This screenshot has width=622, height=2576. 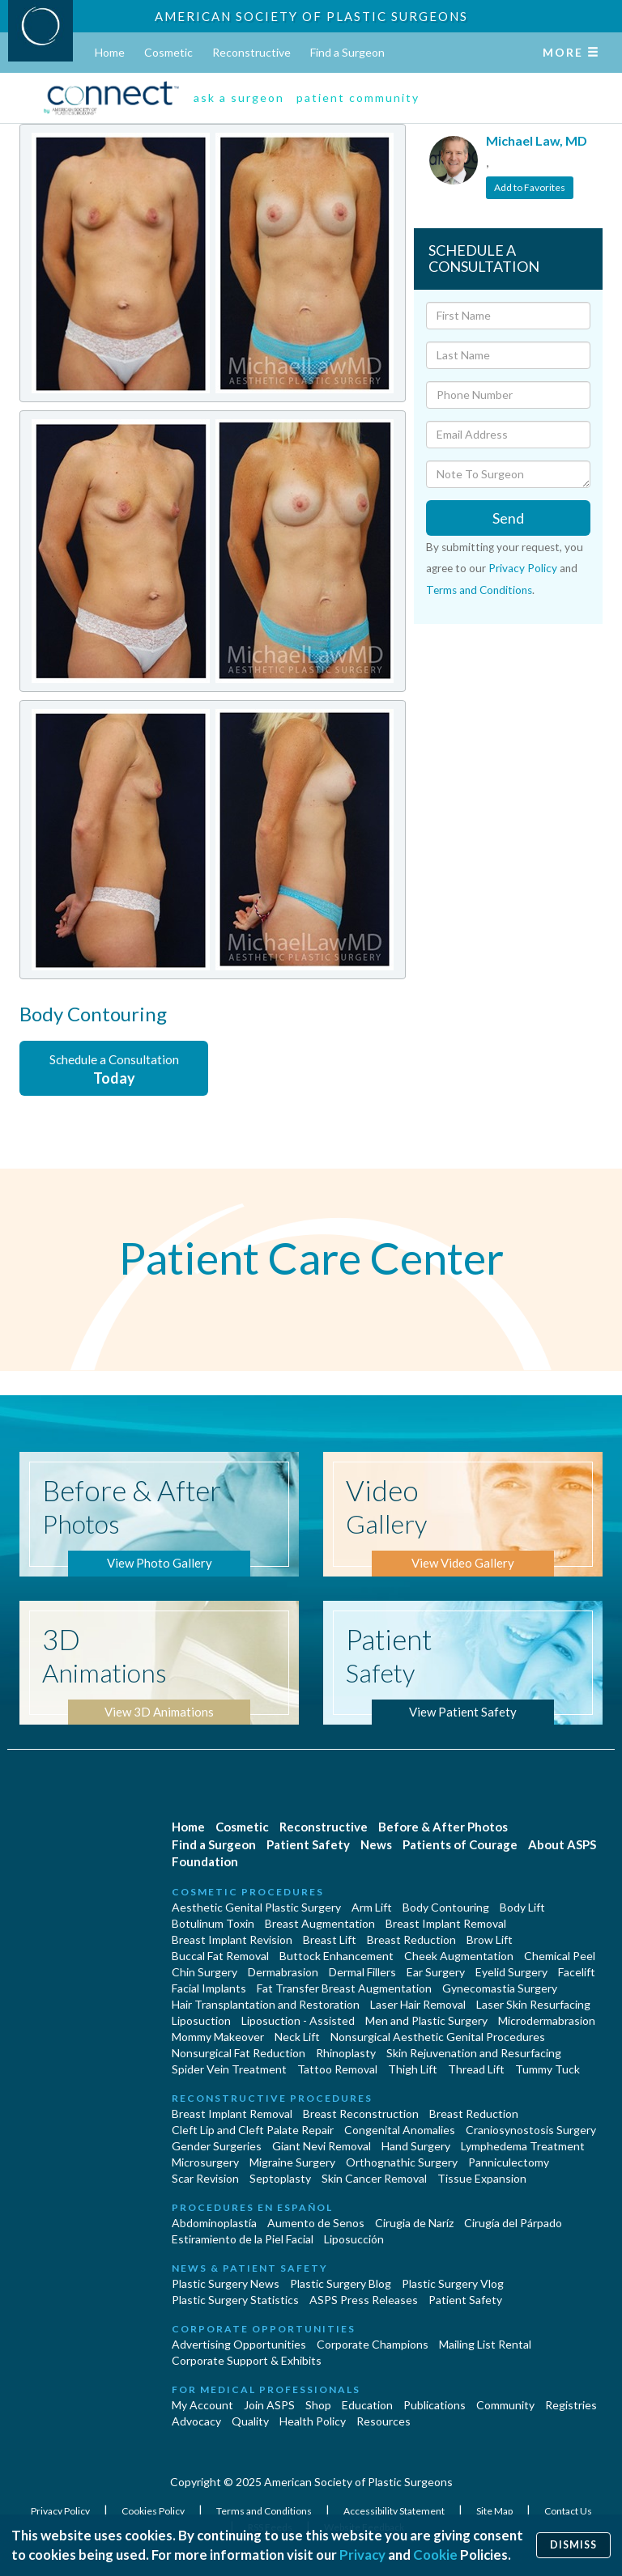 I want to click on Liposuction, so click(x=201, y=2020).